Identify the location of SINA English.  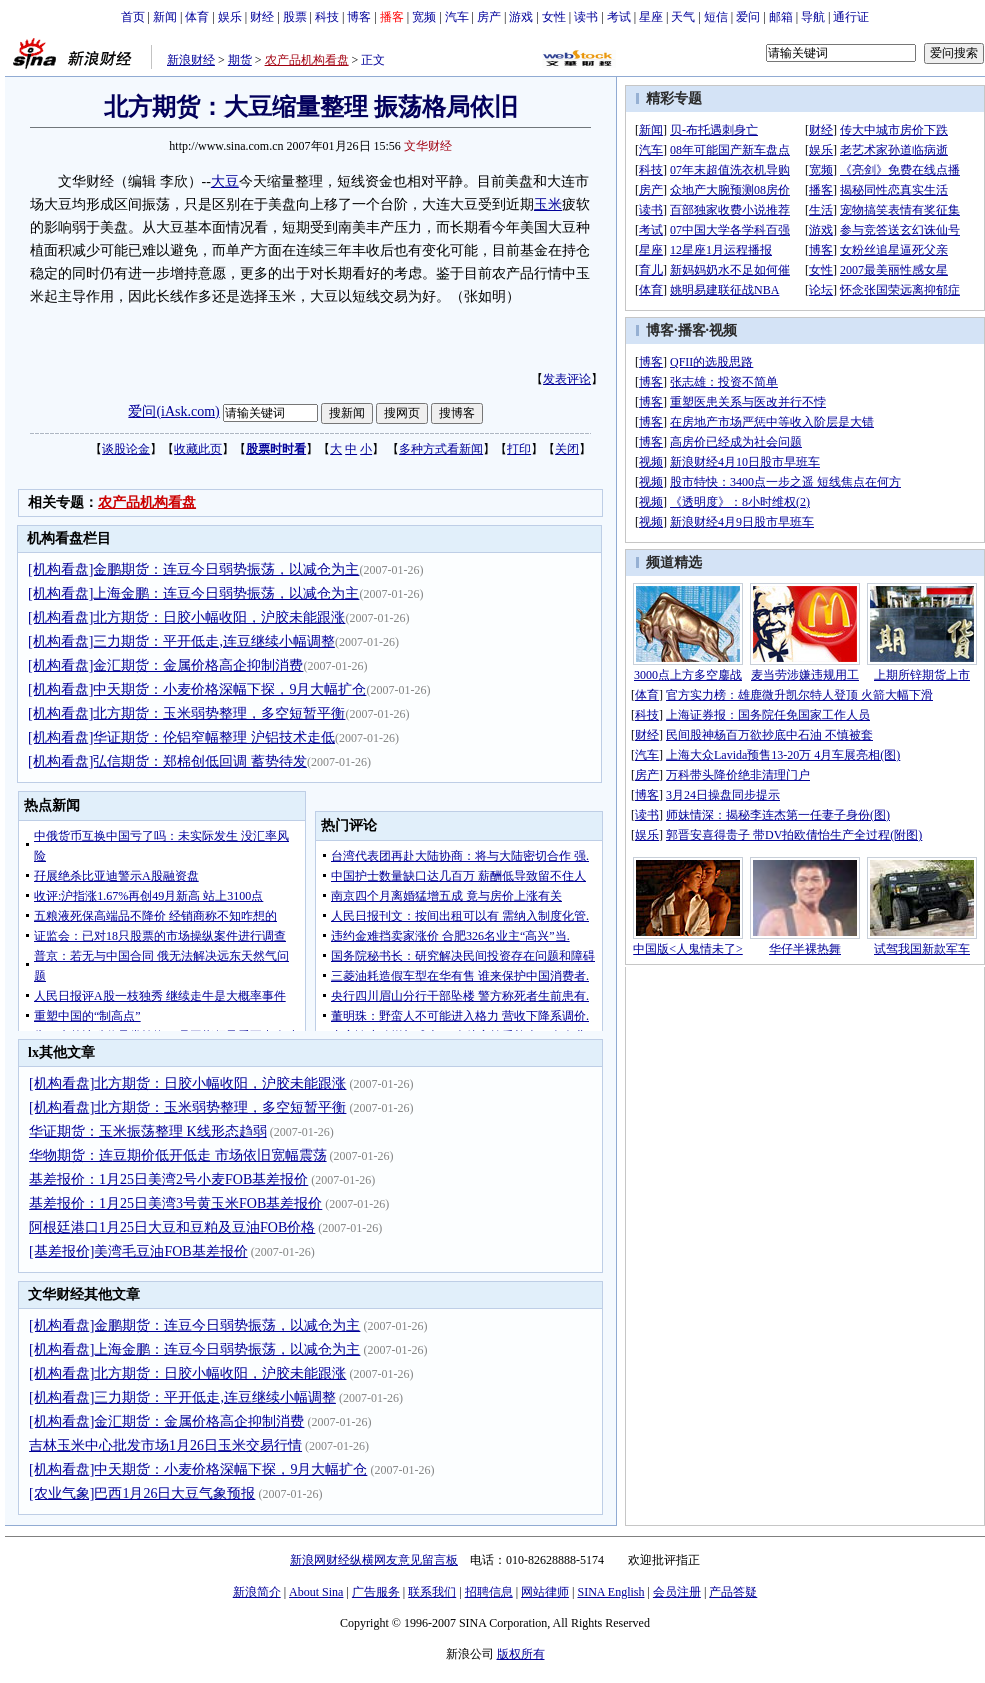
(610, 1592).